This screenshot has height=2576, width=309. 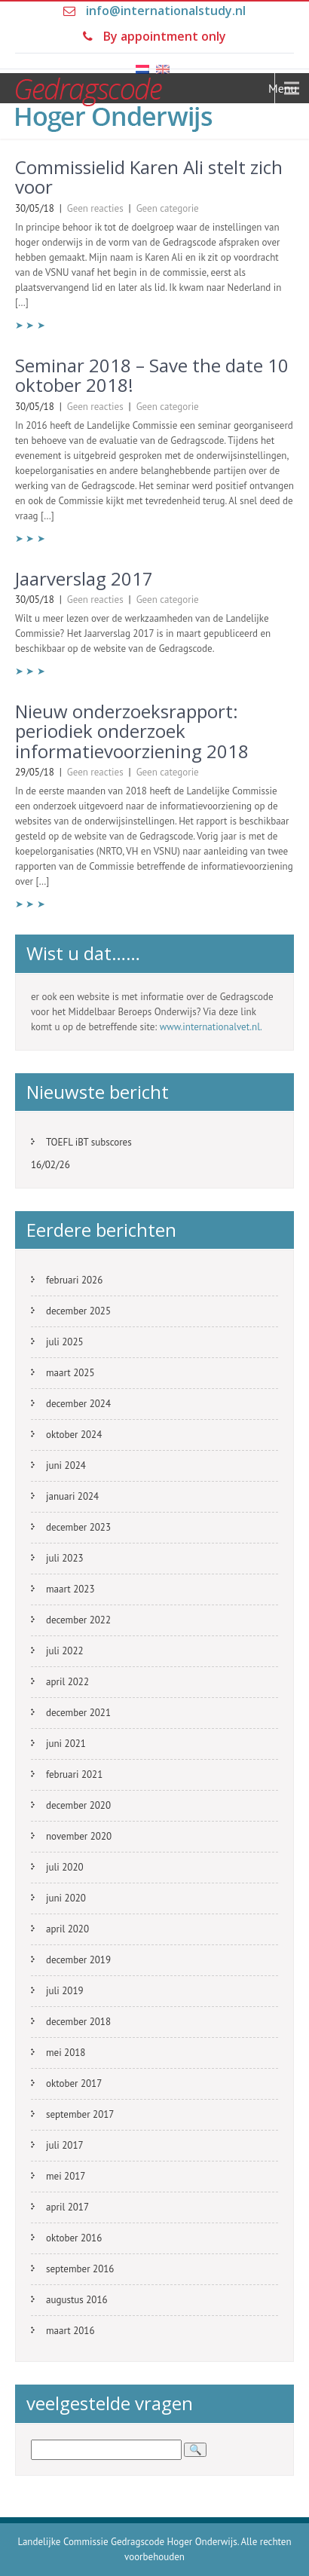 What do you see at coordinates (78, 1620) in the screenshot?
I see `december 2022` at bounding box center [78, 1620].